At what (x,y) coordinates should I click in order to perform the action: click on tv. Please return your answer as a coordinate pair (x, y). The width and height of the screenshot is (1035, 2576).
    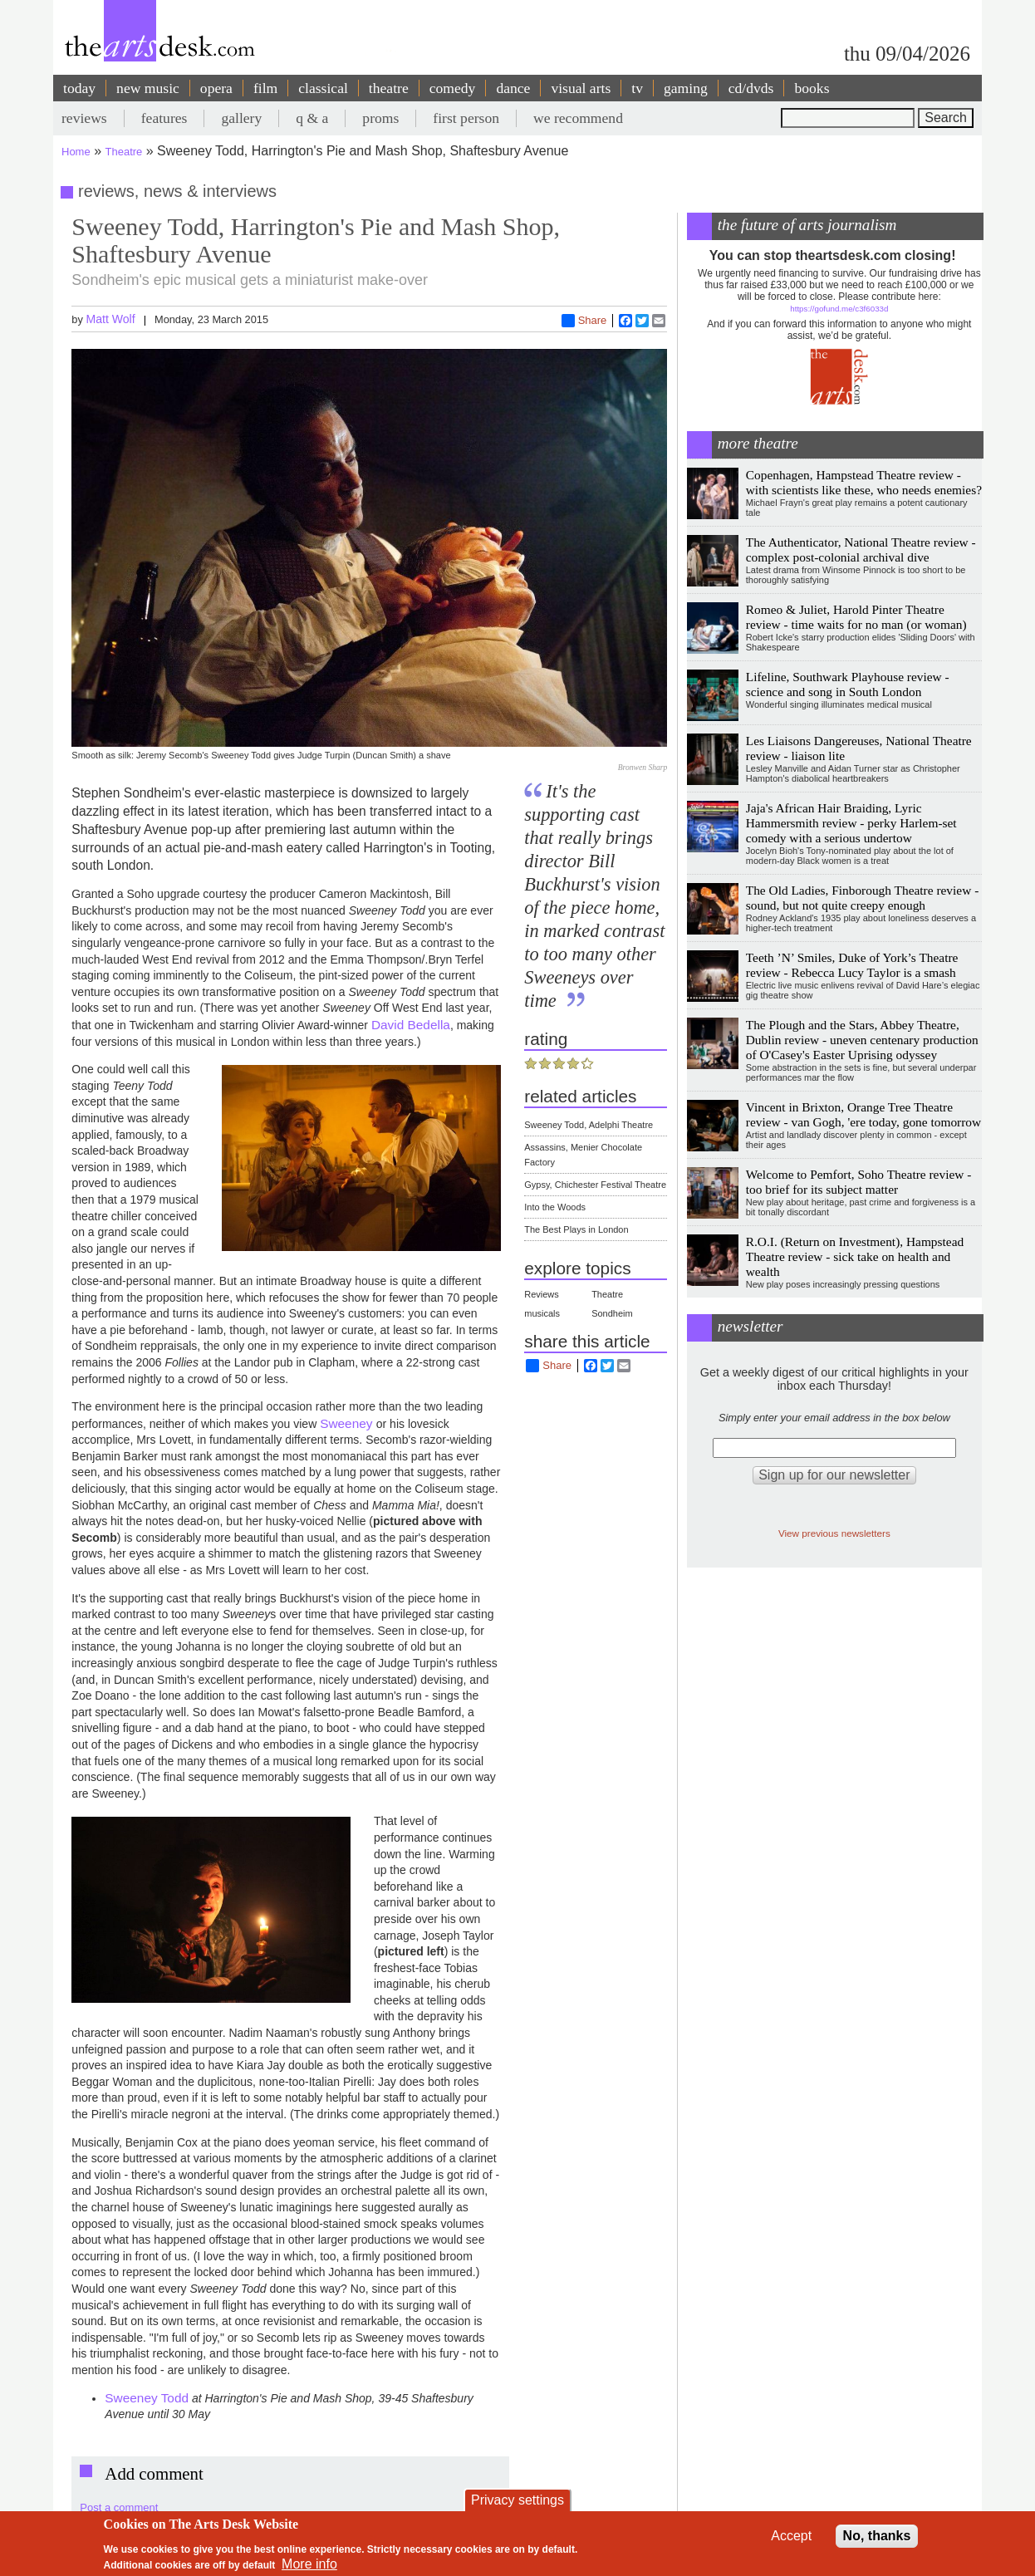
    Looking at the image, I should click on (637, 88).